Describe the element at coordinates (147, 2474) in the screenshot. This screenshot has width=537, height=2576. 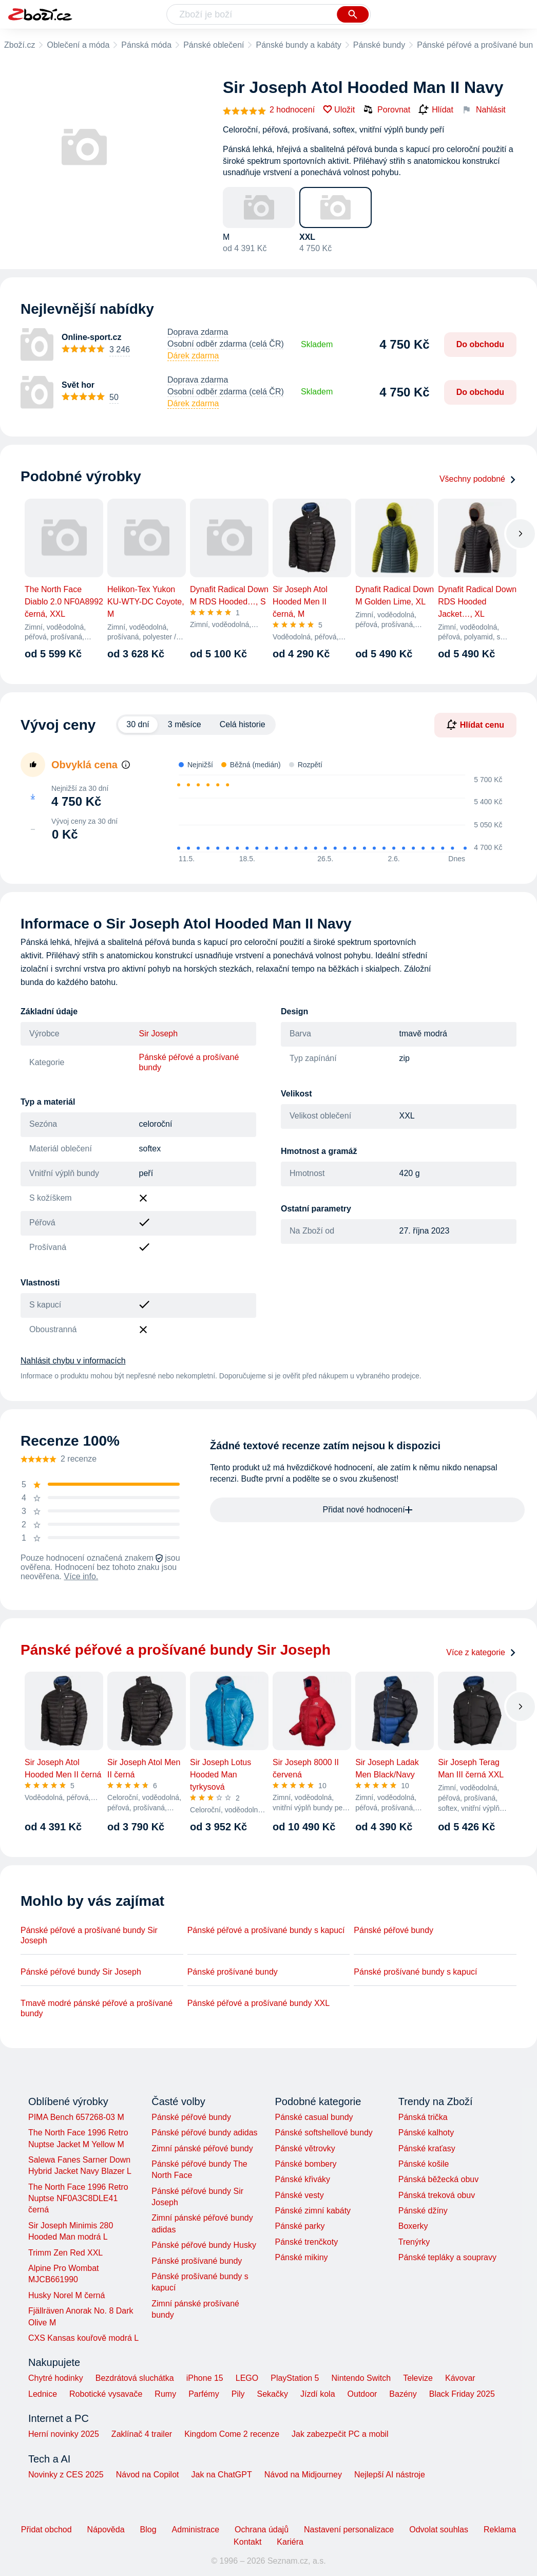
I see `Návod na Copilot` at that location.